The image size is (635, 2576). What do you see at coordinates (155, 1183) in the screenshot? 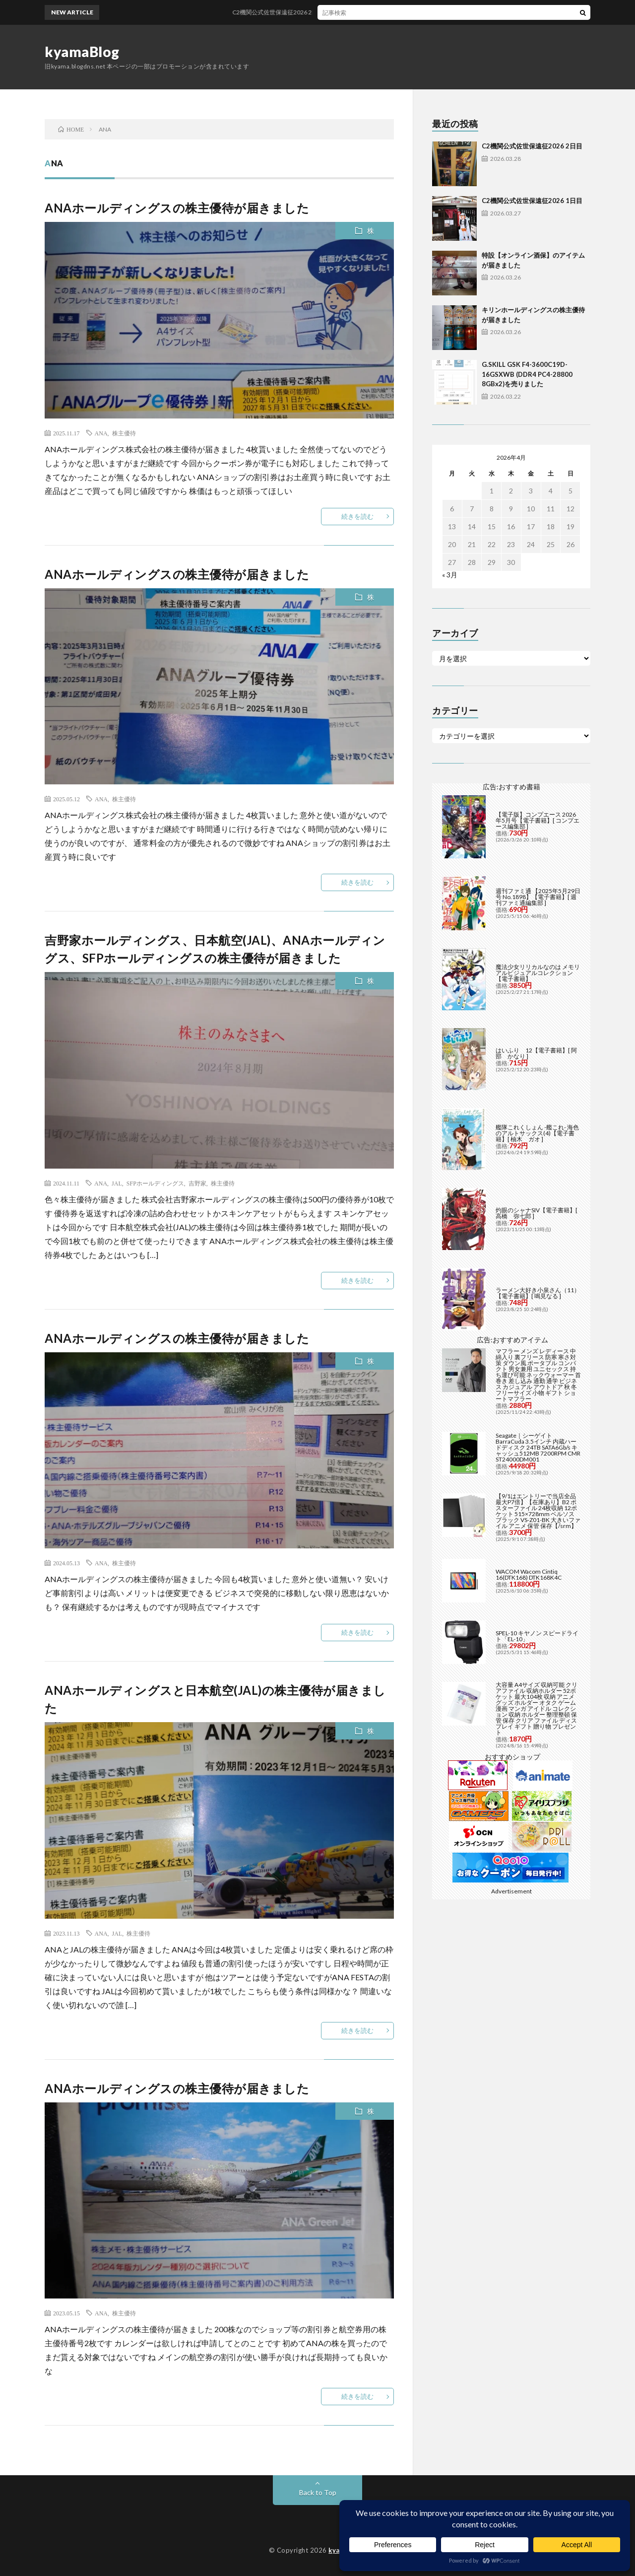
I see `SFPホールディングス` at bounding box center [155, 1183].